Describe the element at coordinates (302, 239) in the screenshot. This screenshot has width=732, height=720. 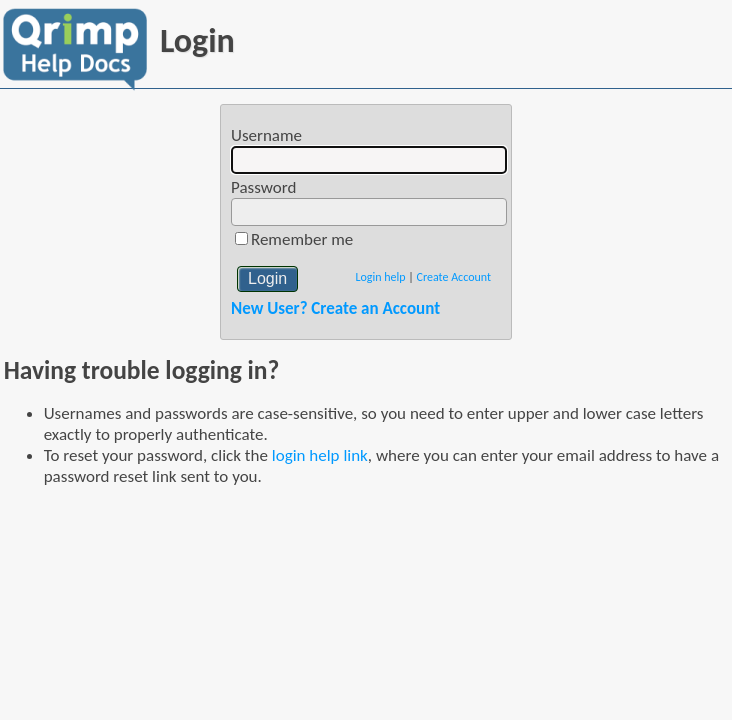
I see `Remember me` at that location.